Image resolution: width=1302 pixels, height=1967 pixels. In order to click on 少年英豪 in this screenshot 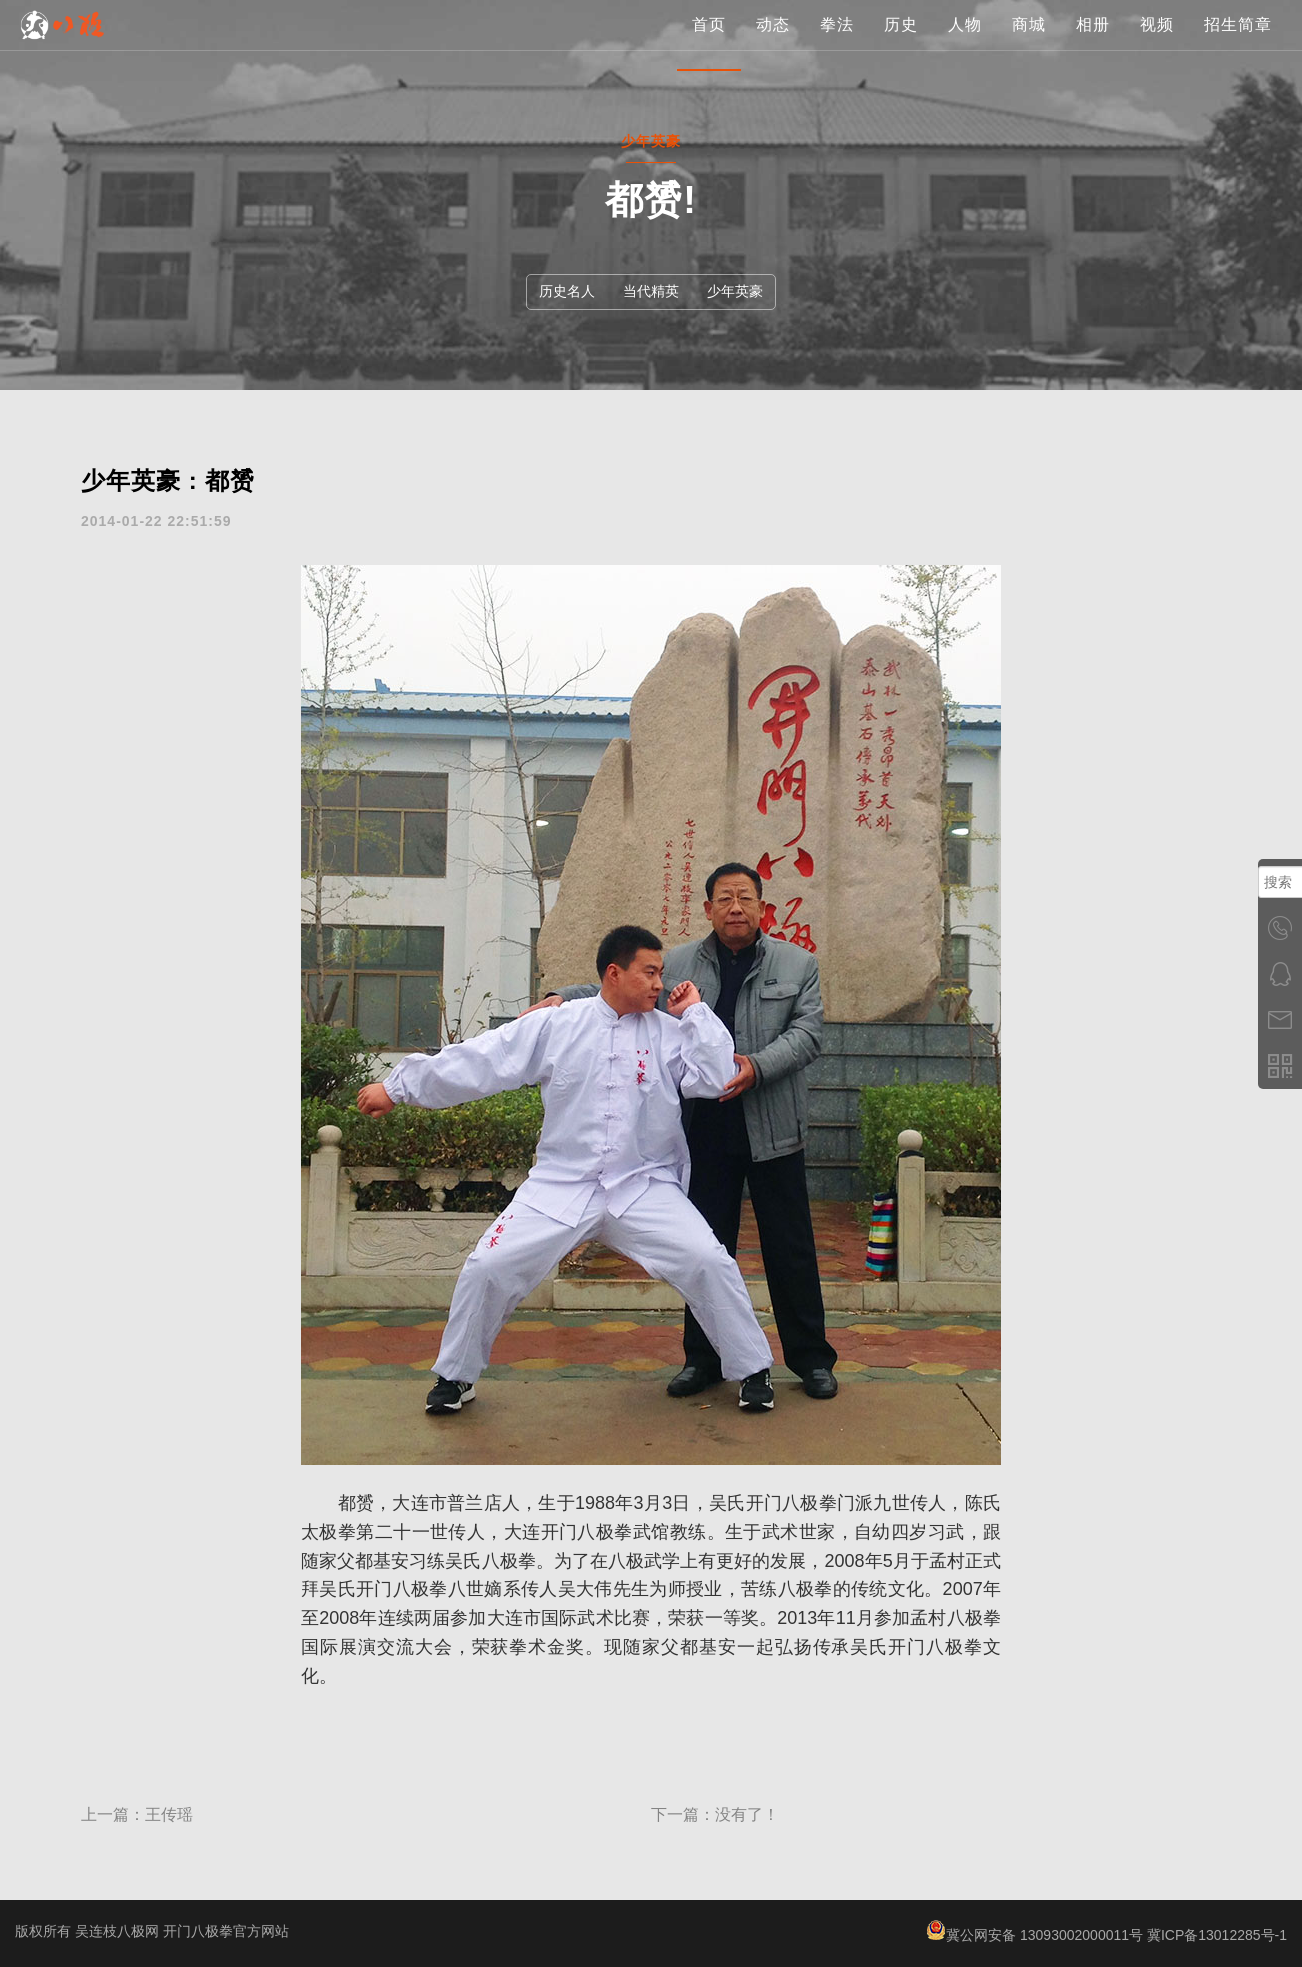, I will do `click(735, 291)`.